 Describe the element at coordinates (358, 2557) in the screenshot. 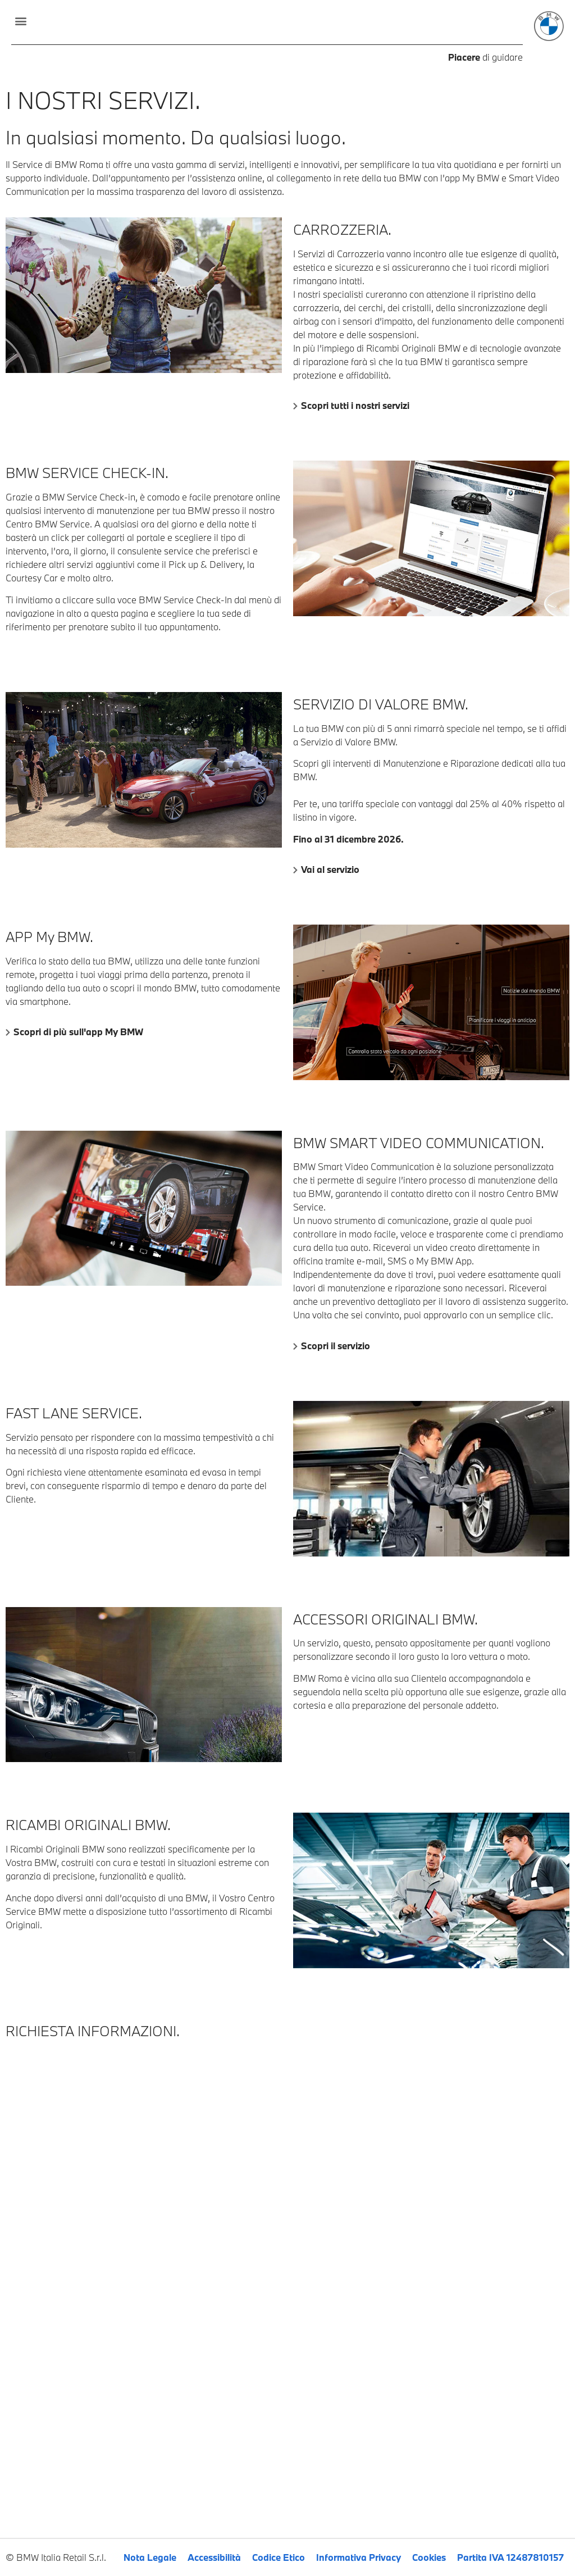

I see `Informativa Privacy` at that location.